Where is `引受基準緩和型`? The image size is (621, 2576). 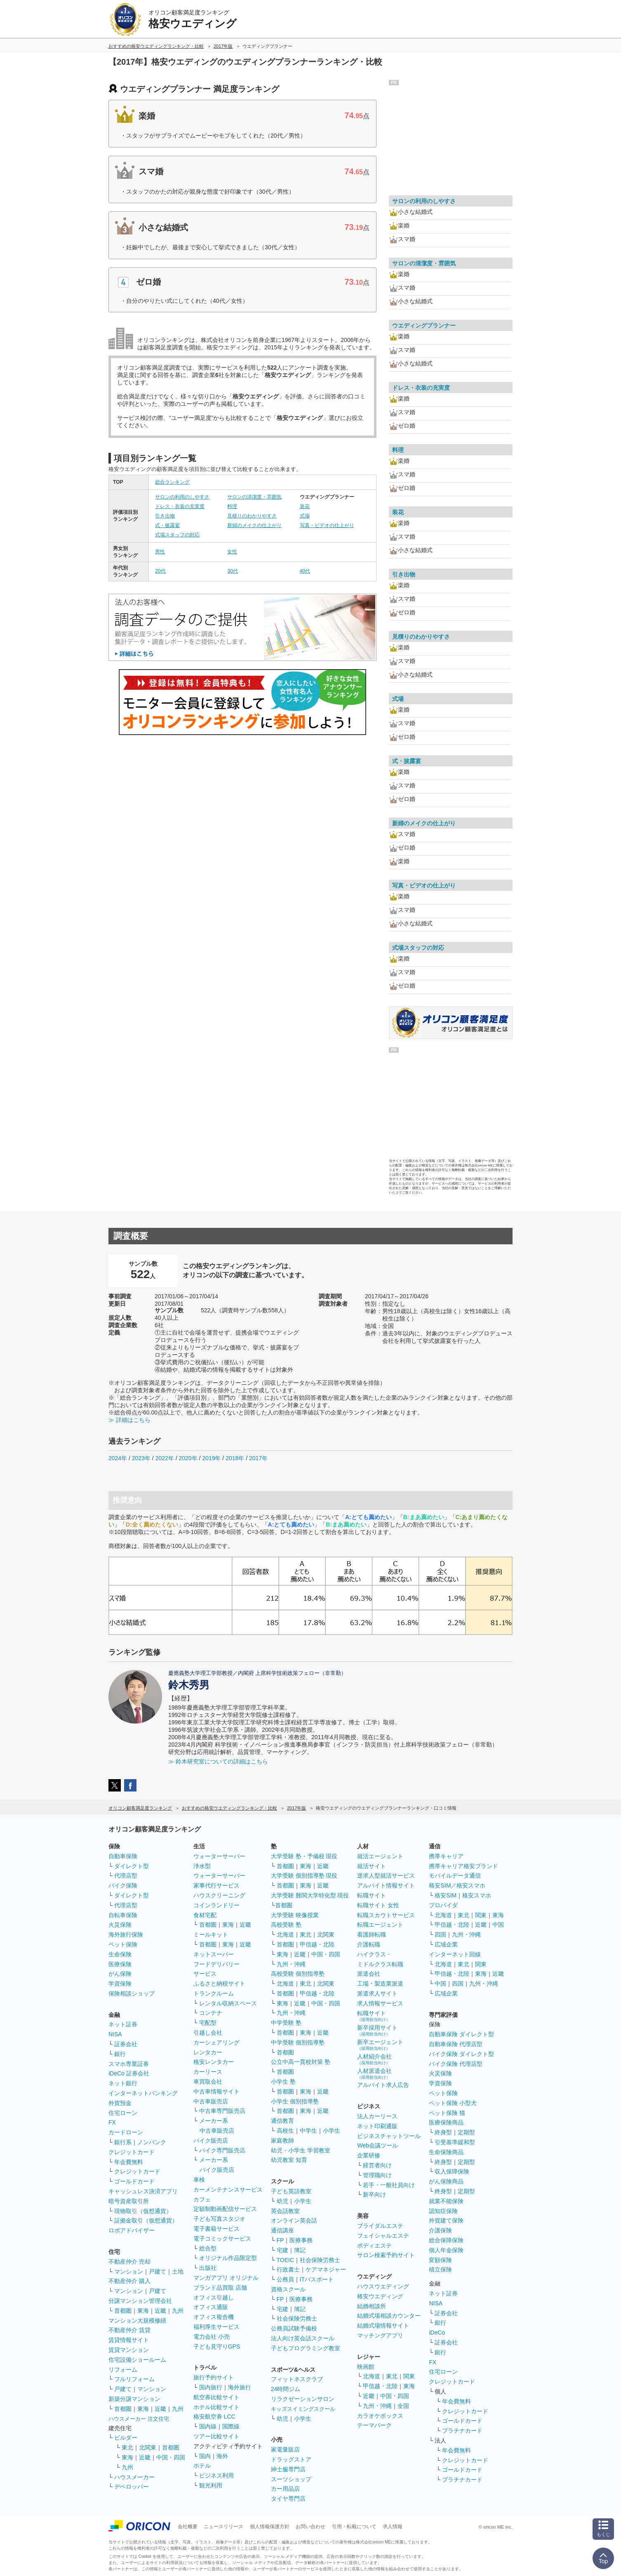 引受基準緩和型 is located at coordinates (455, 2142).